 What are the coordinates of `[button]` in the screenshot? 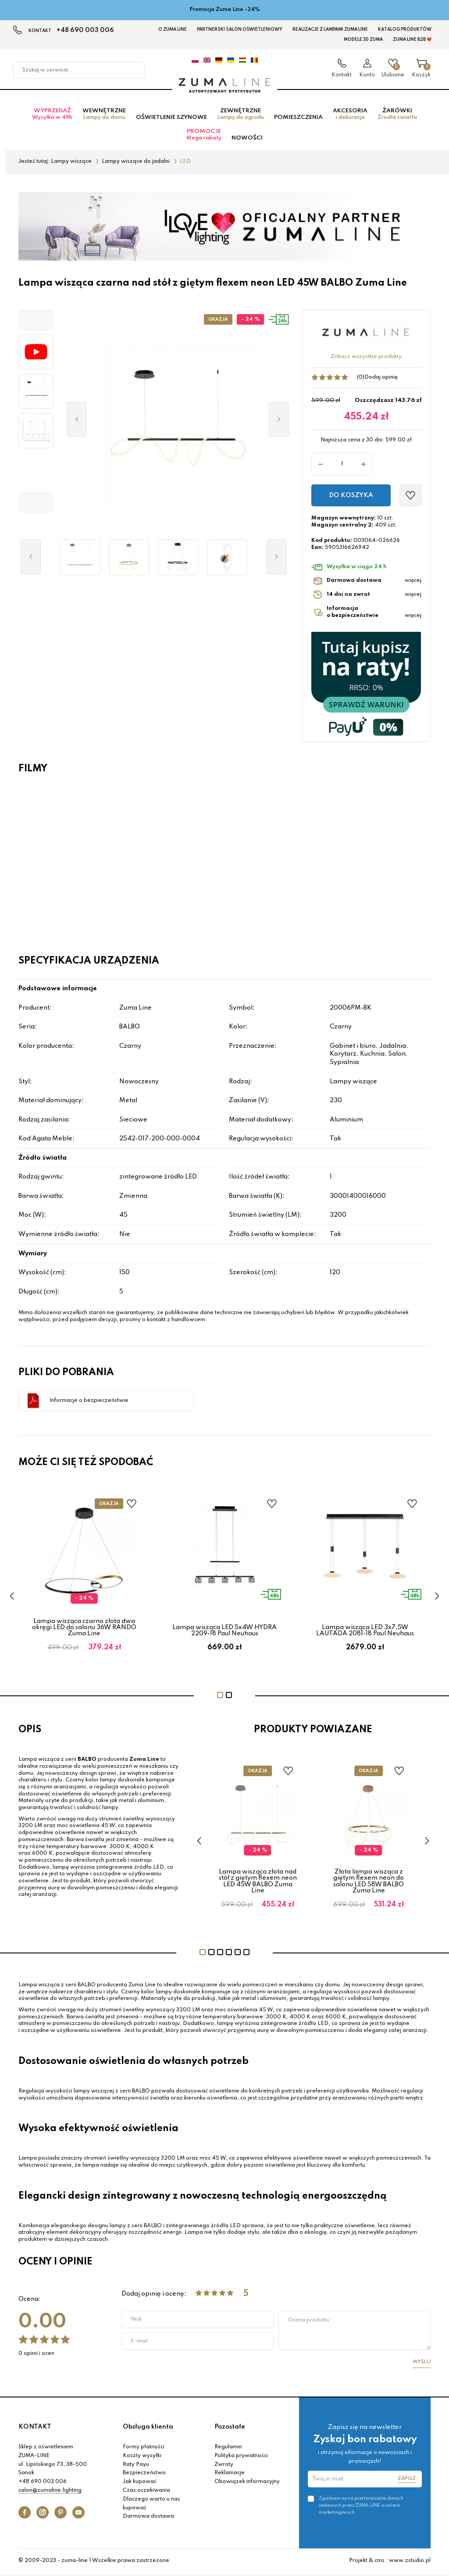 It's located at (35, 322).